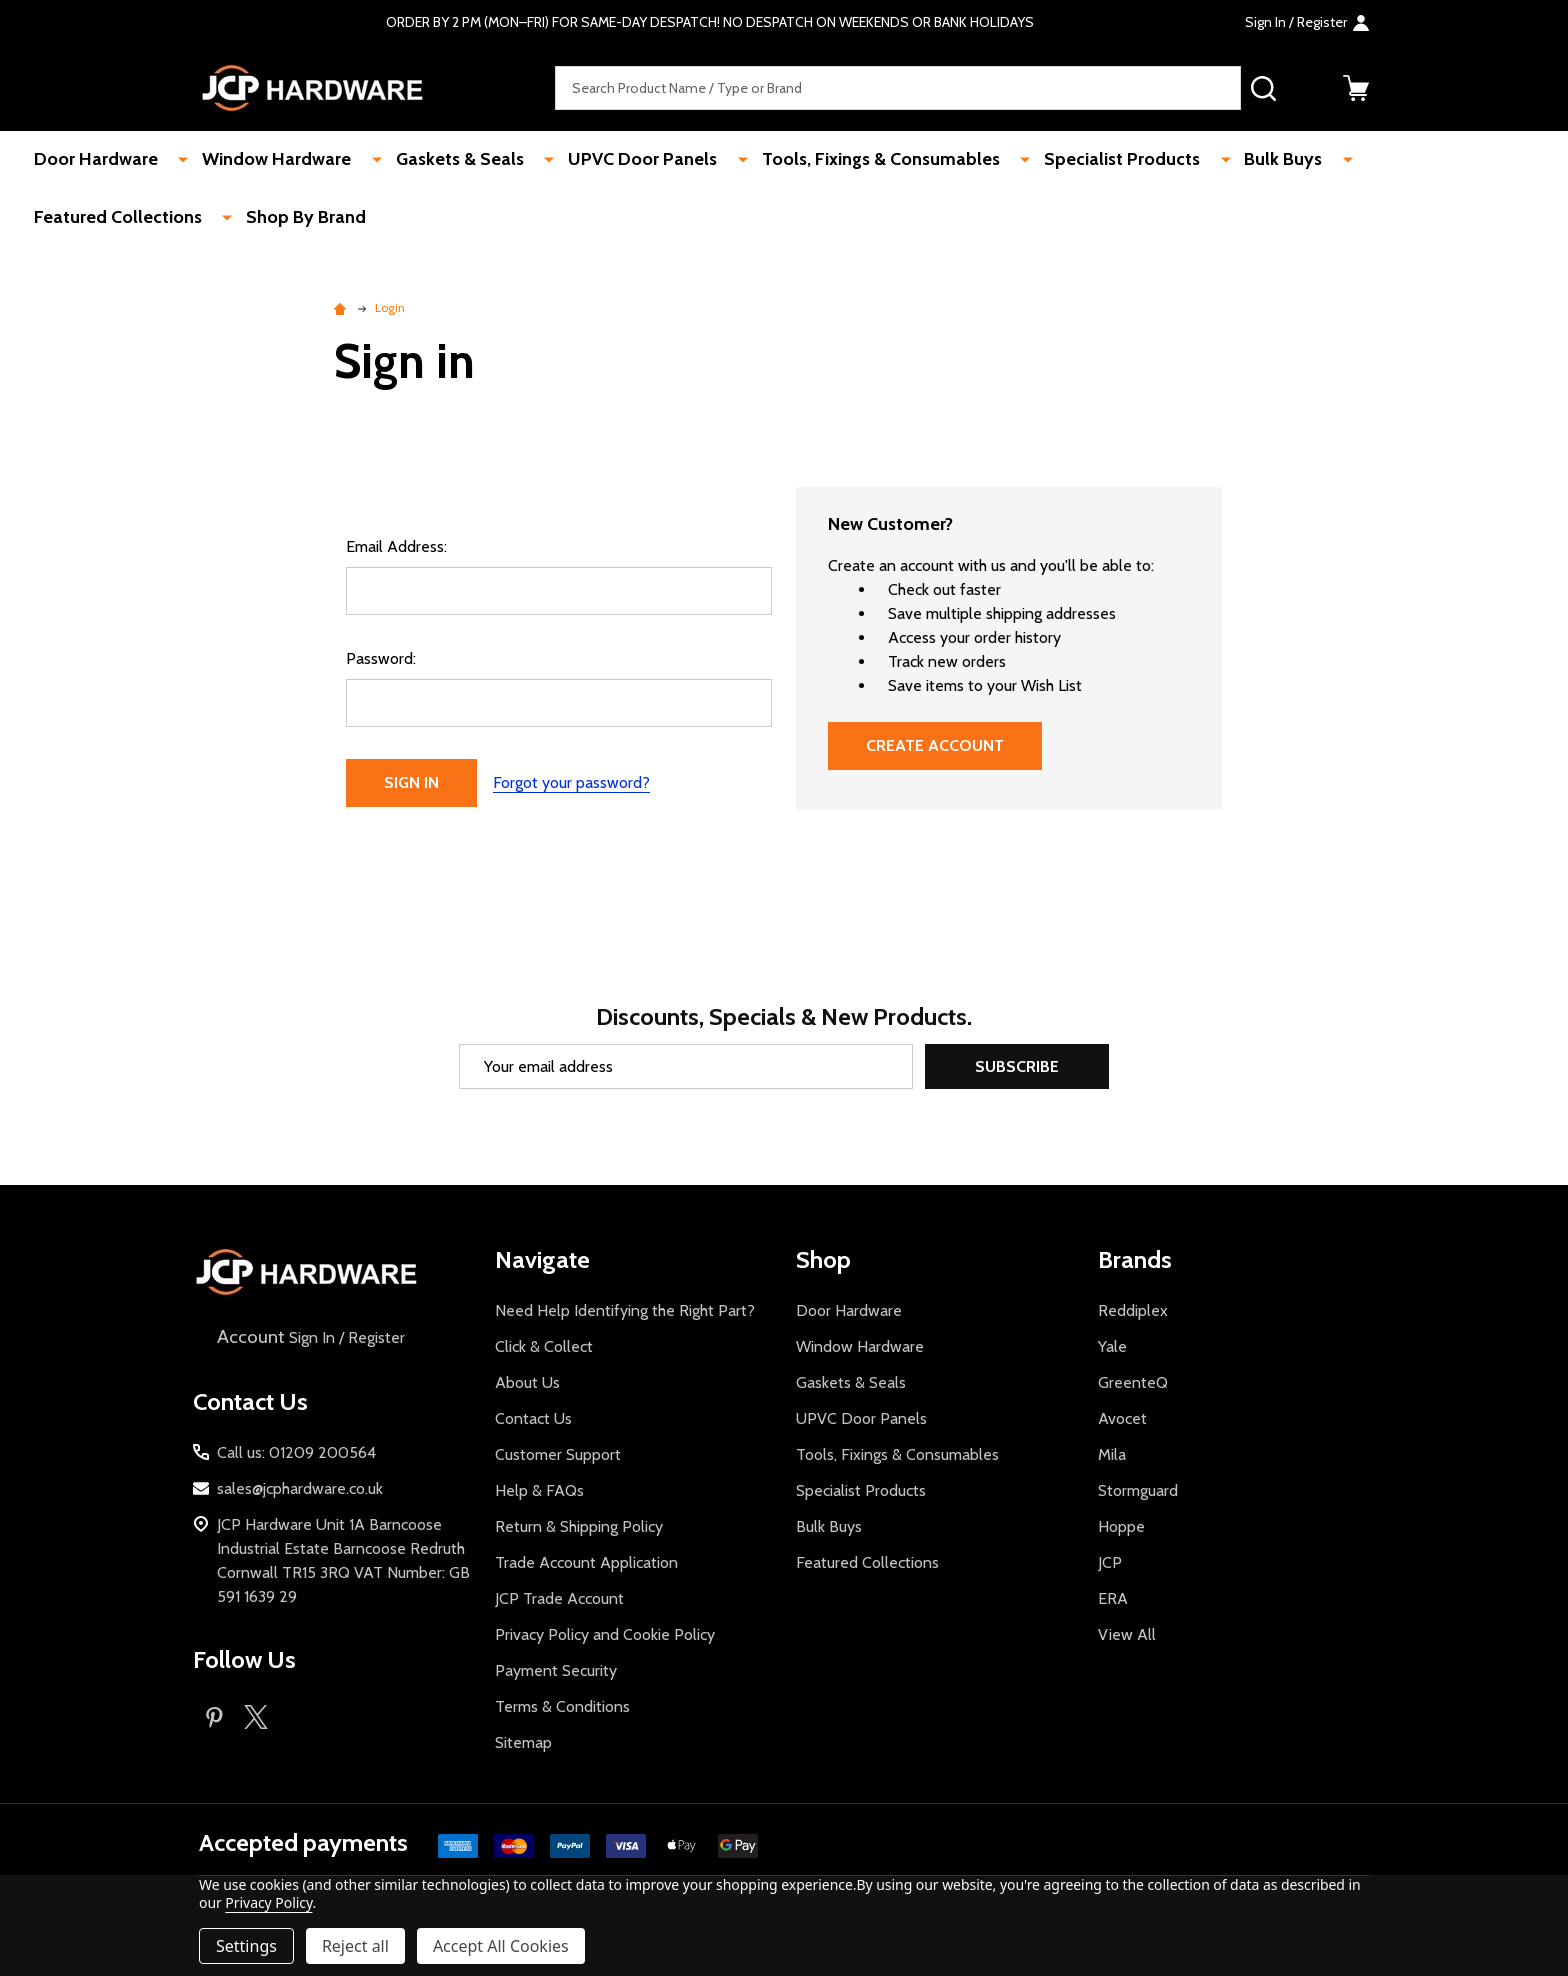 The width and height of the screenshot is (1568, 1976). I want to click on Forgot your password?, so click(571, 782).